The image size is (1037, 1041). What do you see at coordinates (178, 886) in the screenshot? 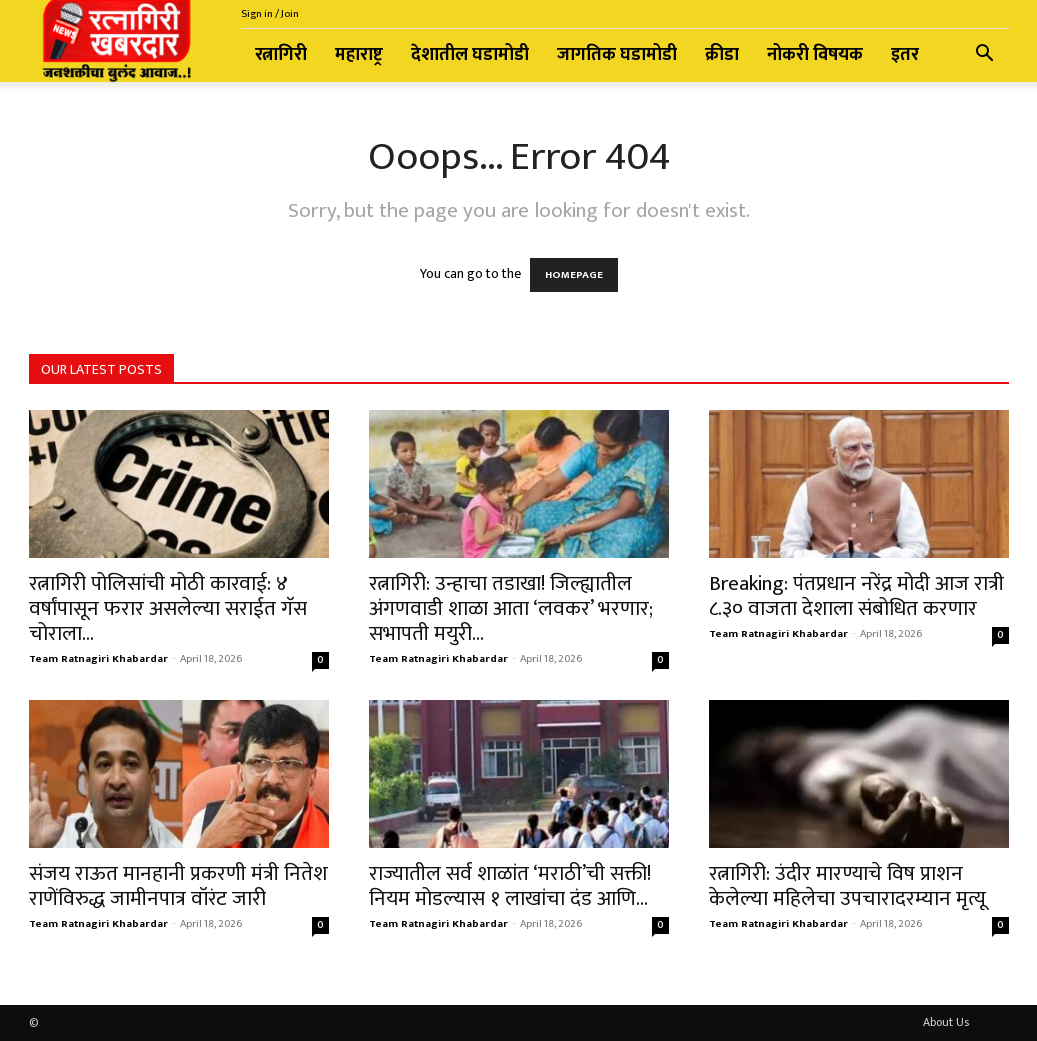
I see `संजय राऊत मानहानी प्रकरणी मंत्री नितेश राणेंविरुद्ध जामीनपात्र वॉरंट जारी` at bounding box center [178, 886].